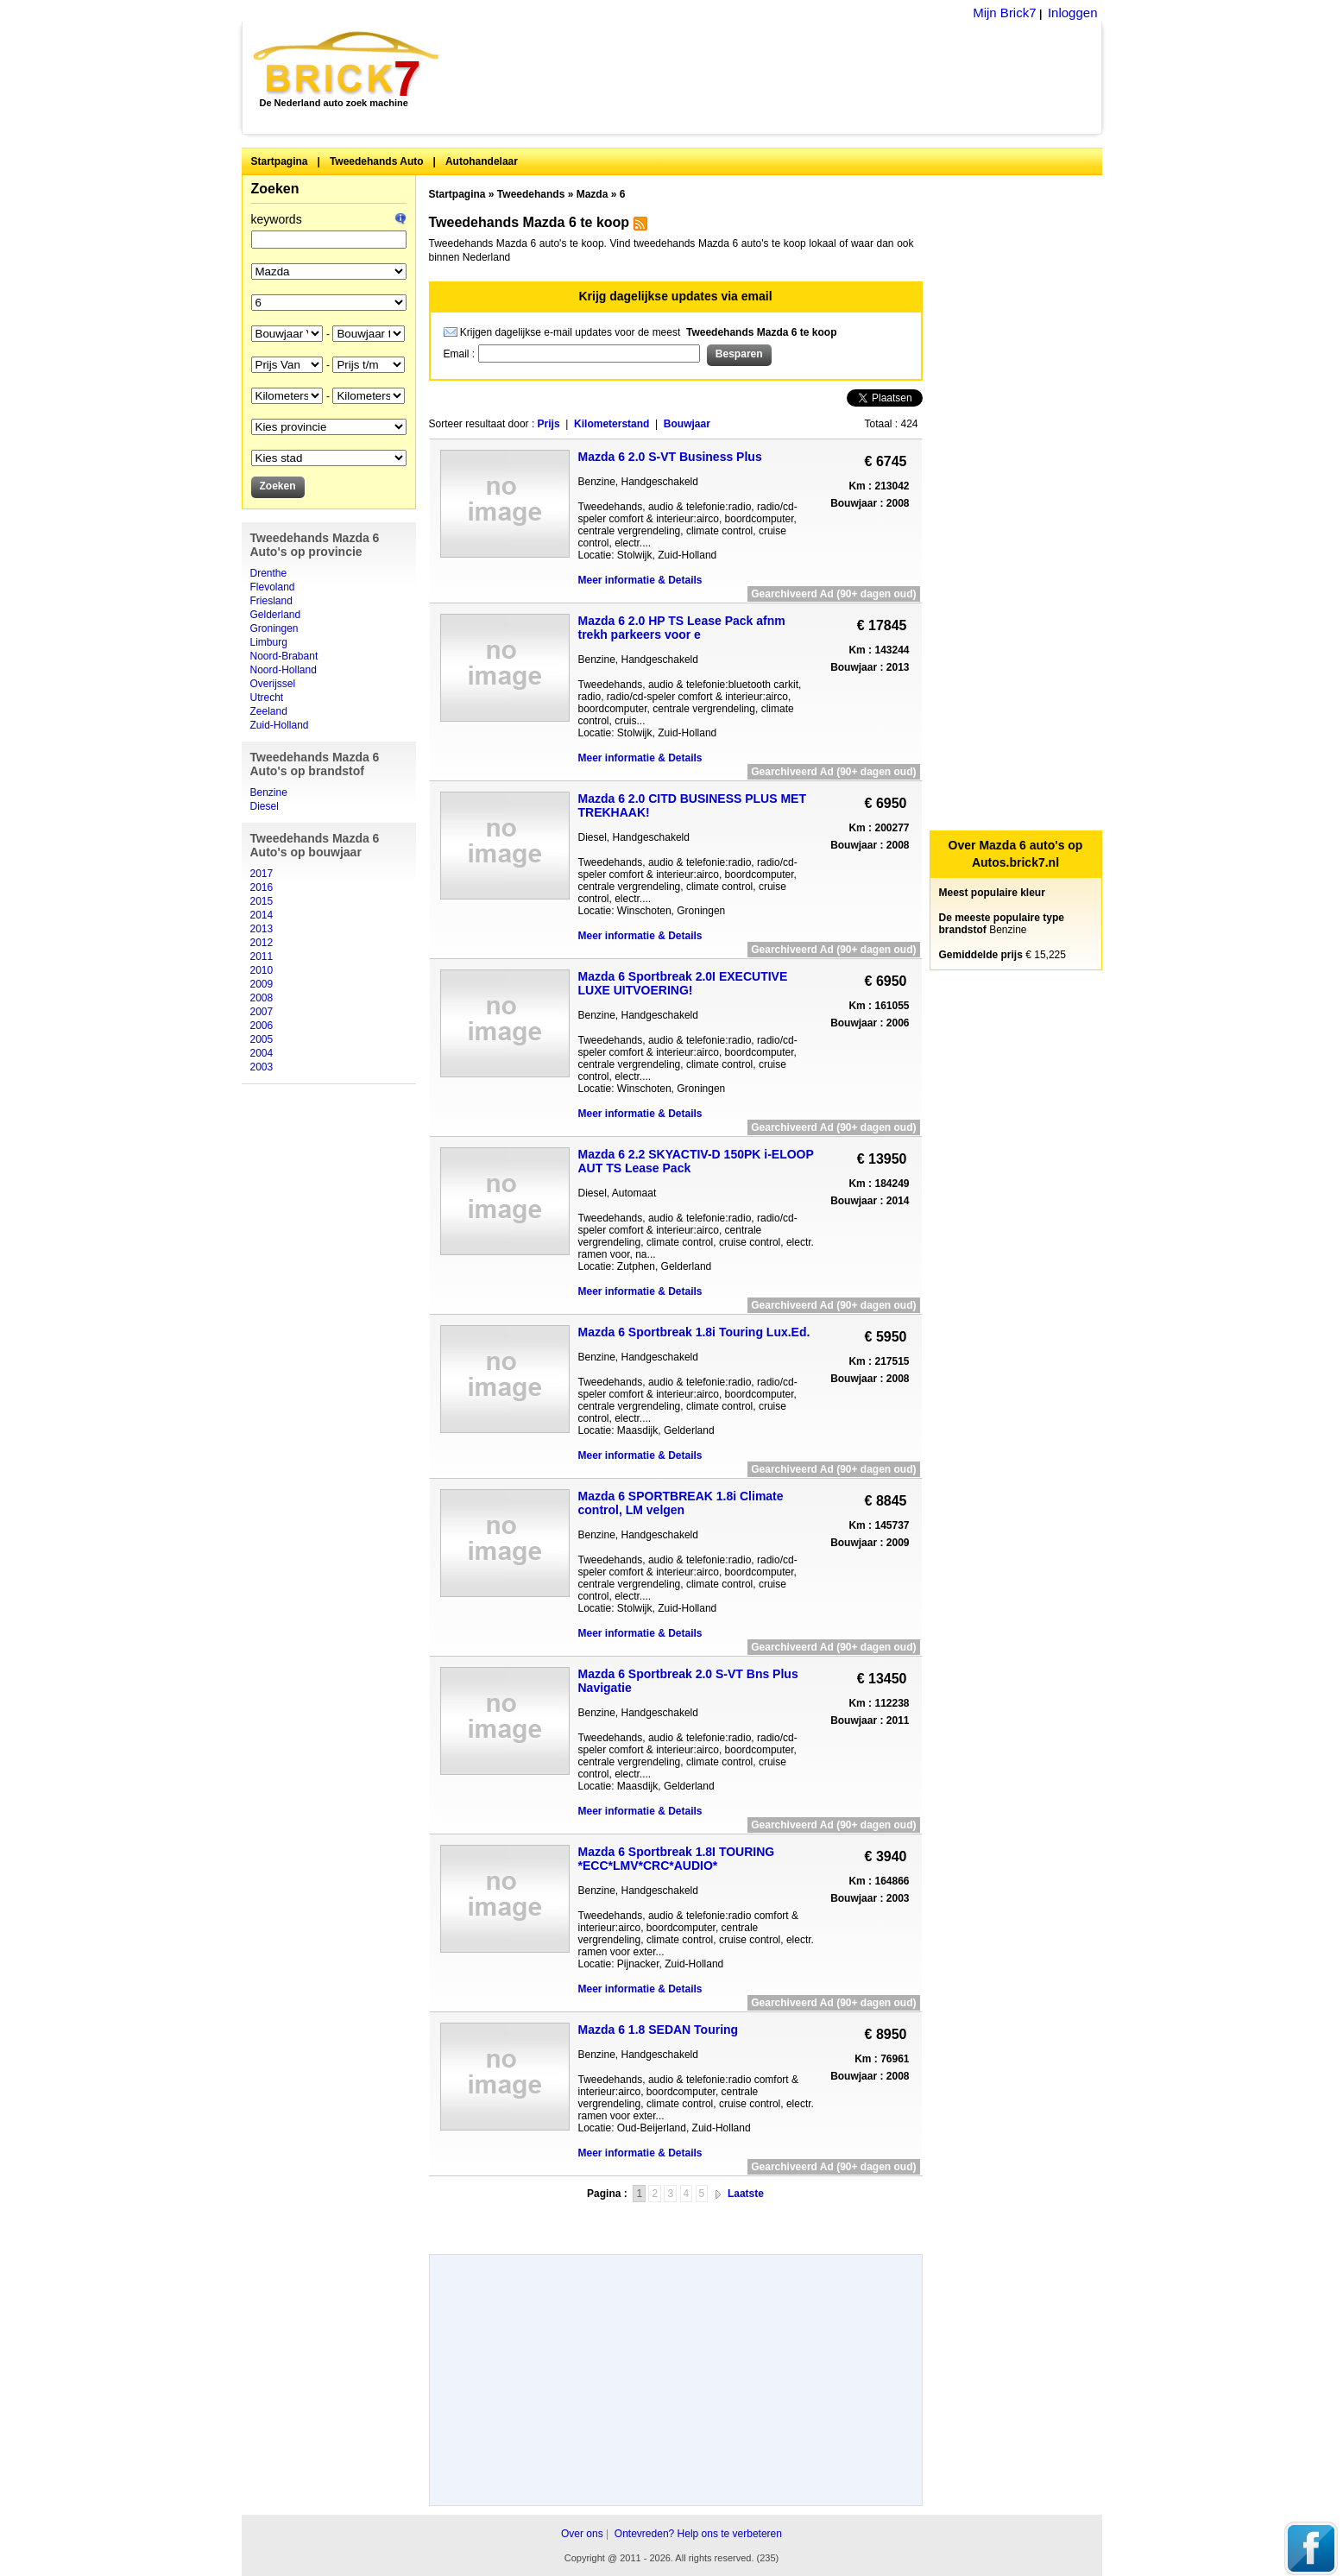 Image resolution: width=1343 pixels, height=2576 pixels. Describe the element at coordinates (1073, 12) in the screenshot. I see `Inloggen` at that location.